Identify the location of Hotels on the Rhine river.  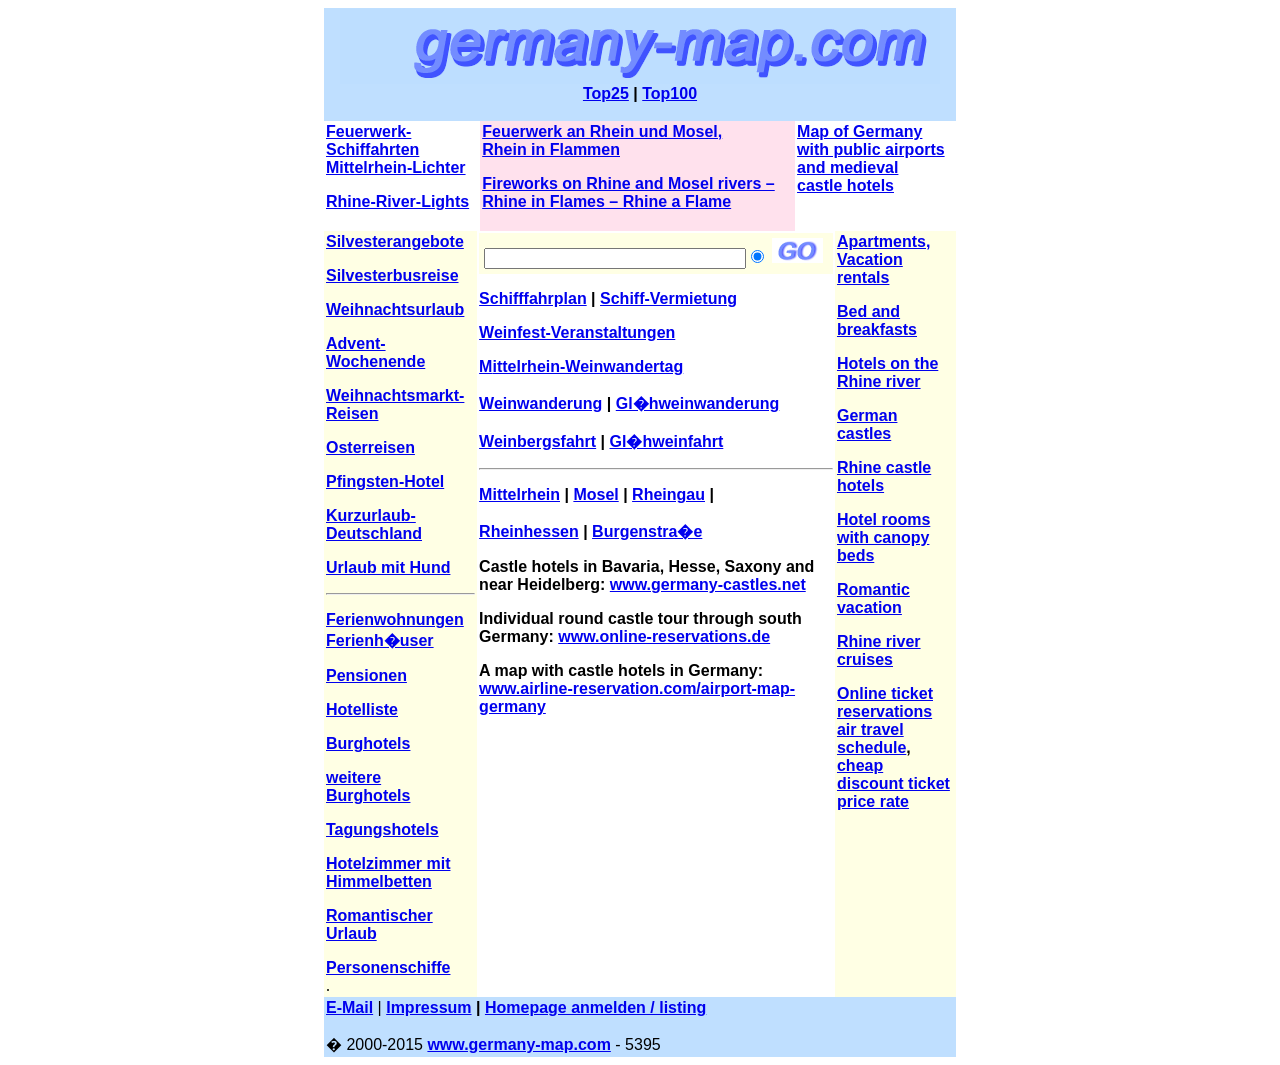
(887, 372).